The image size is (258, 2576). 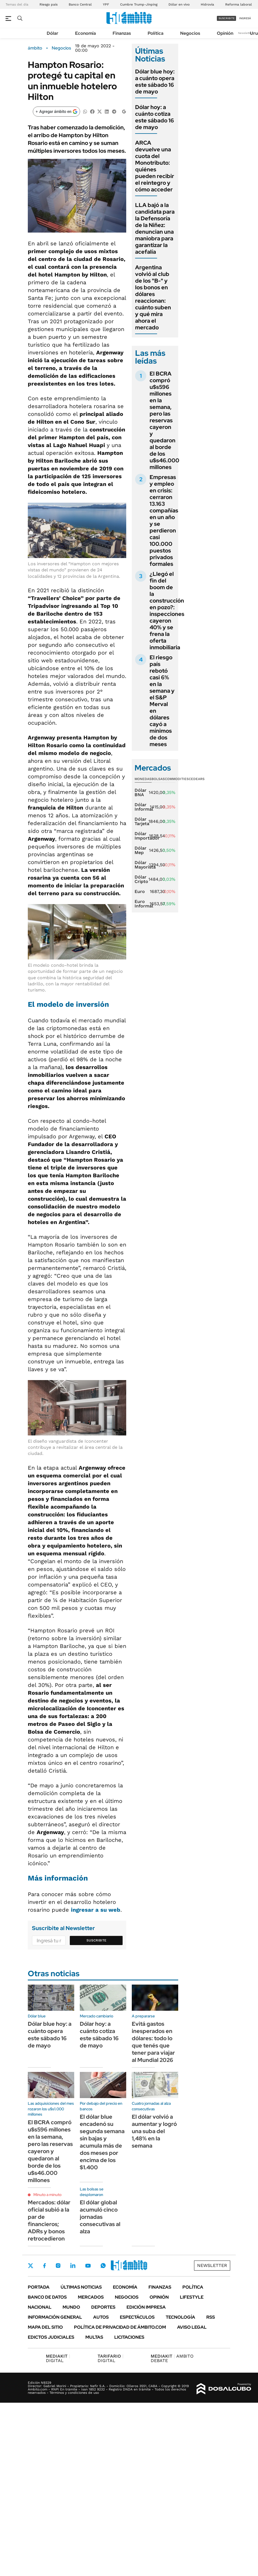 I want to click on Dólar blue hoy: a cuánto opera este sábado 16 de mayo, so click(x=155, y=81).